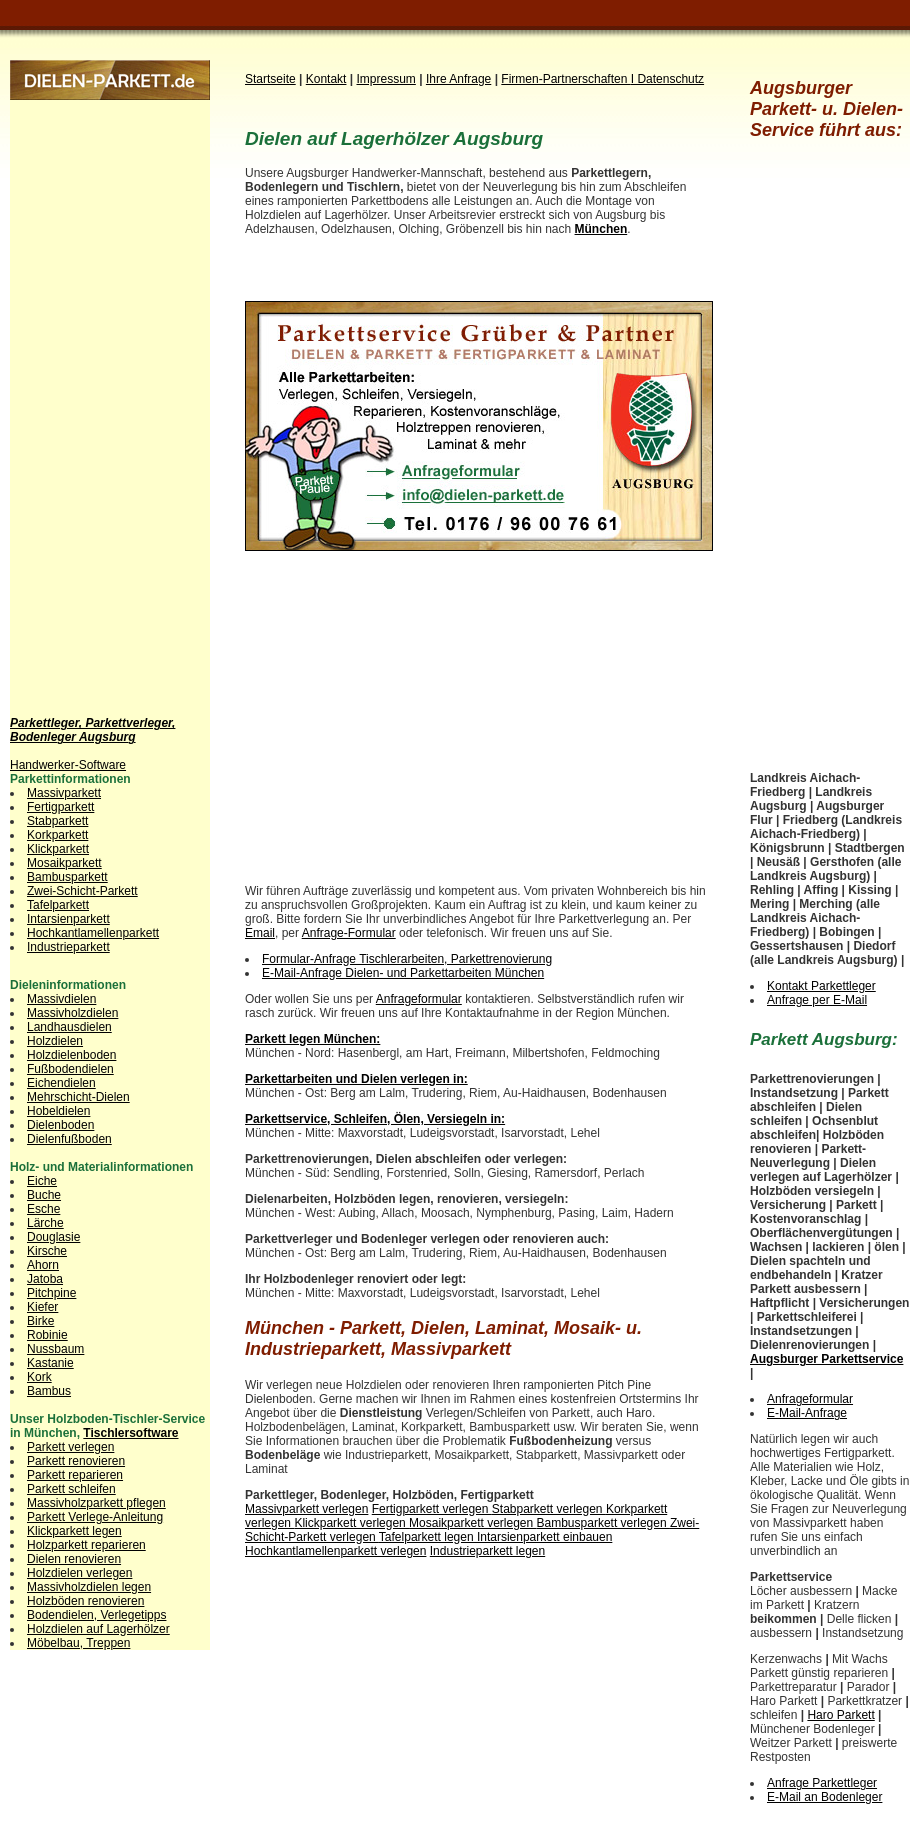 The height and width of the screenshot is (1830, 910). I want to click on Fußbodendielen, so click(70, 1069).